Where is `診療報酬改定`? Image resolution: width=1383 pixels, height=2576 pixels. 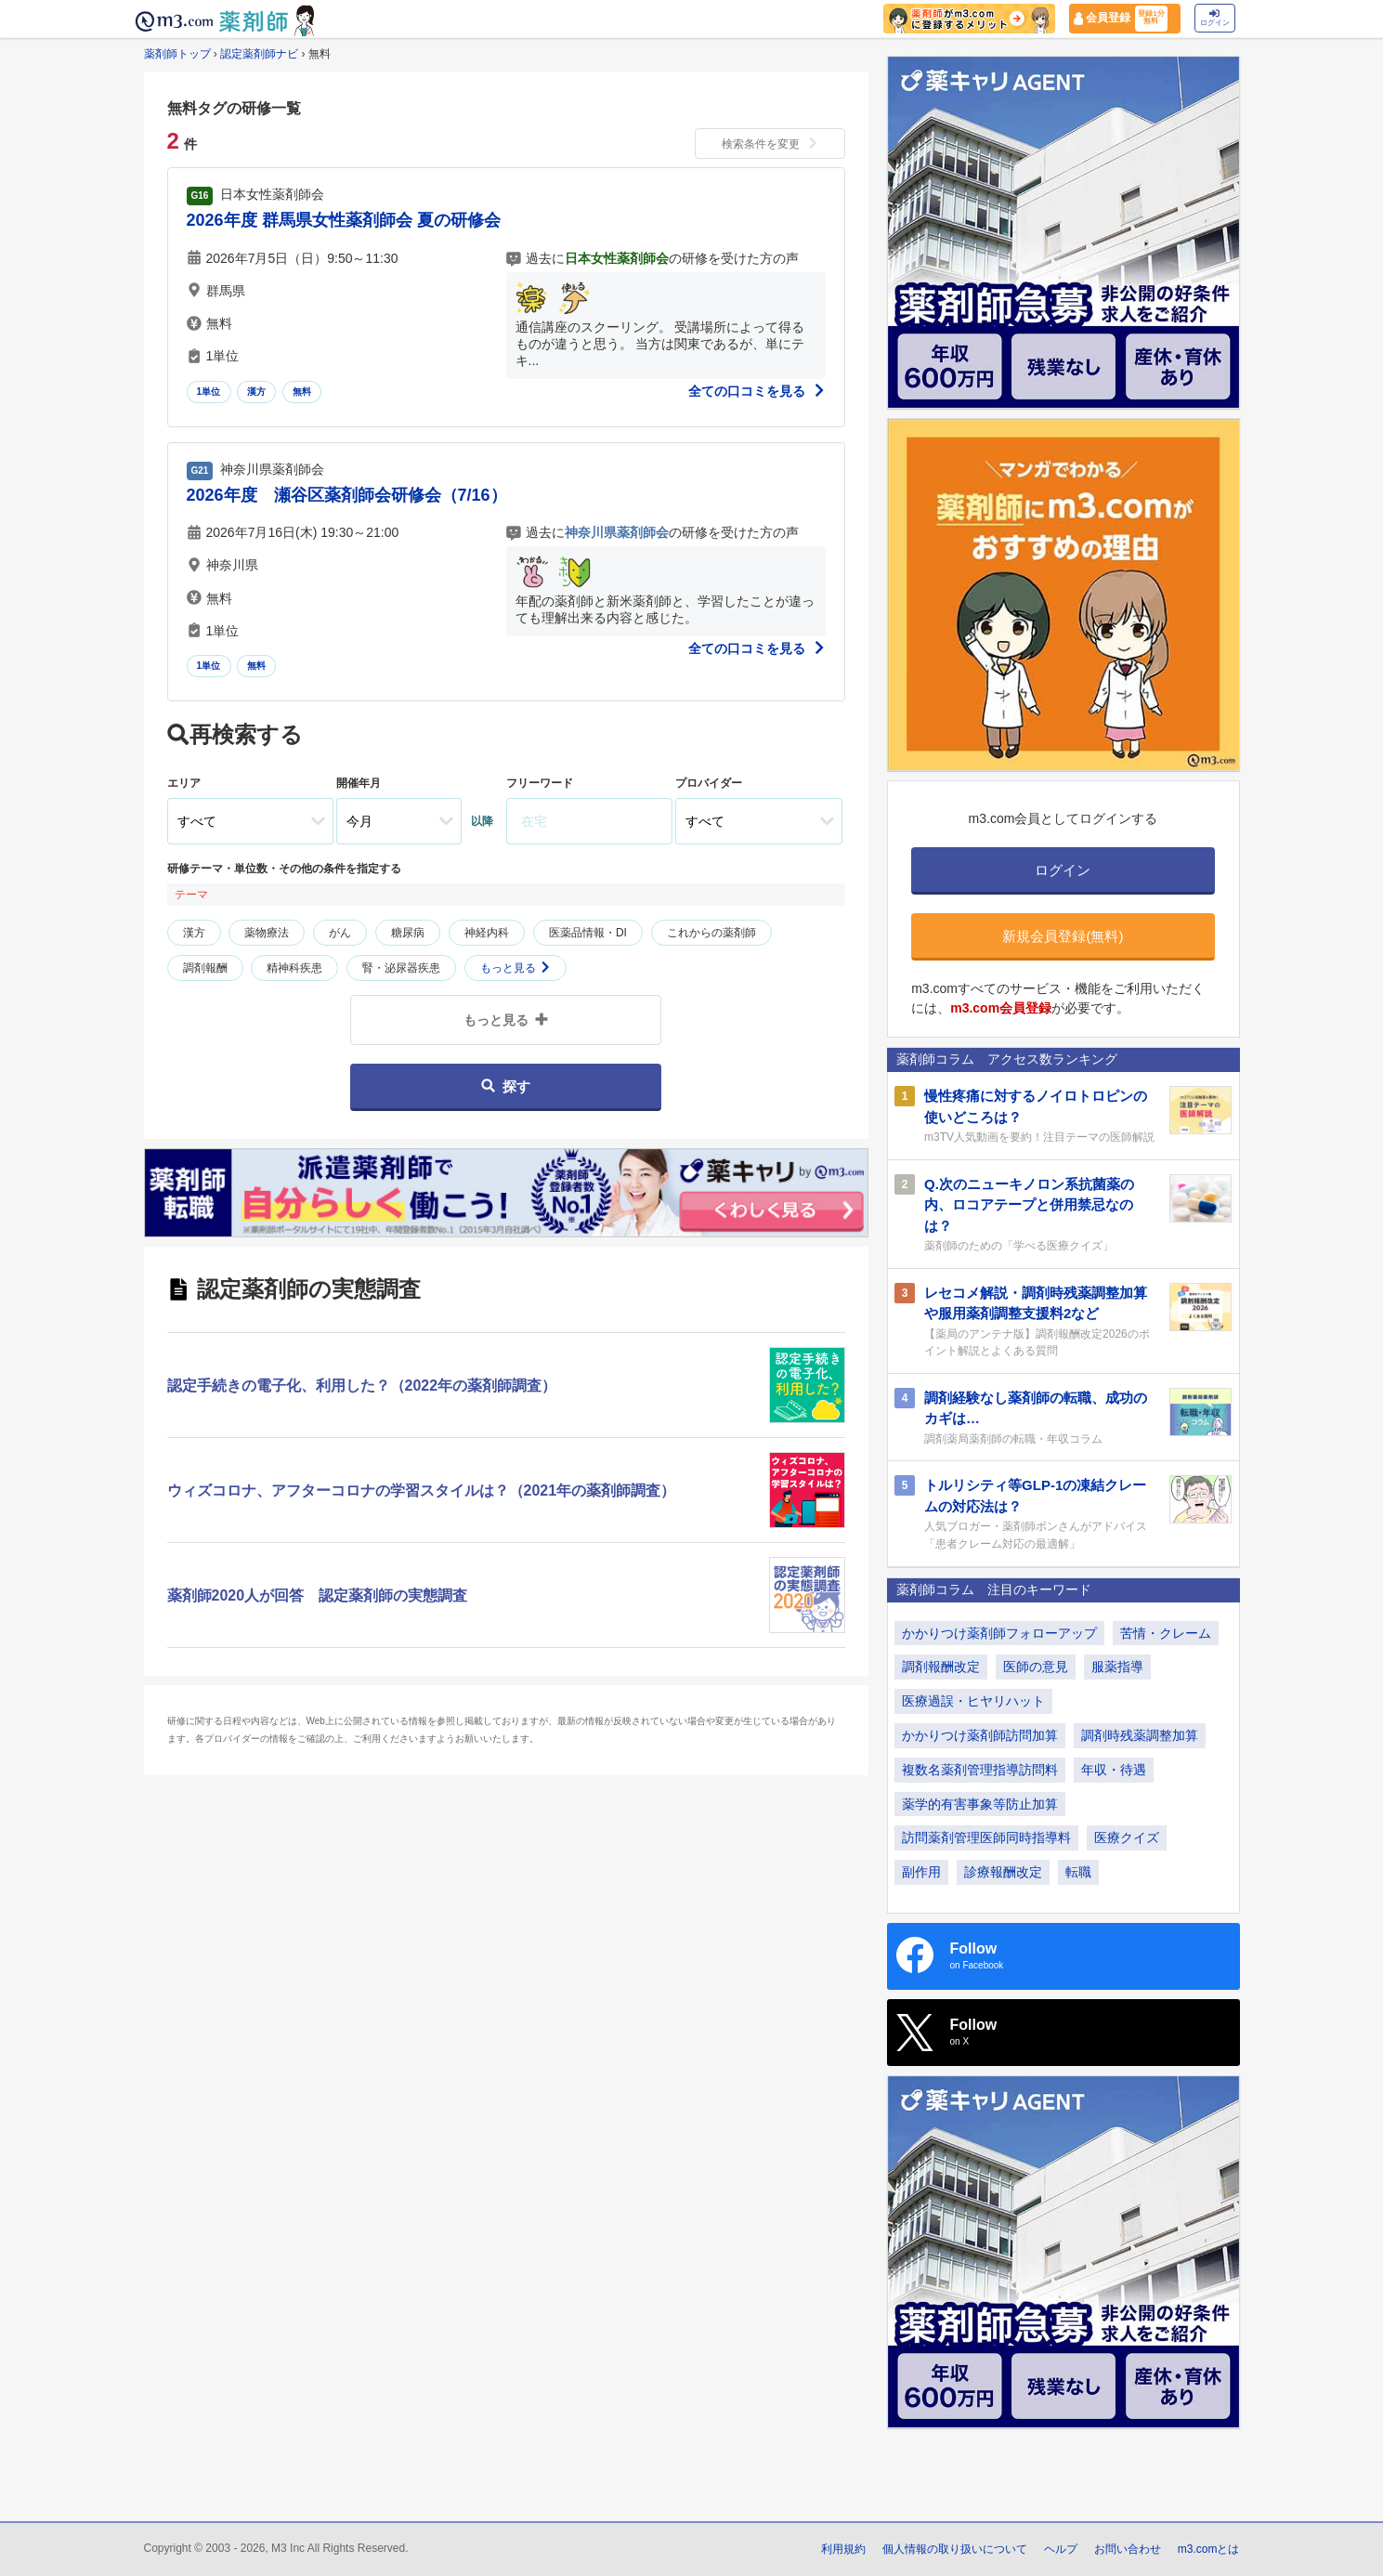 診療報酬改定 is located at coordinates (1003, 1871).